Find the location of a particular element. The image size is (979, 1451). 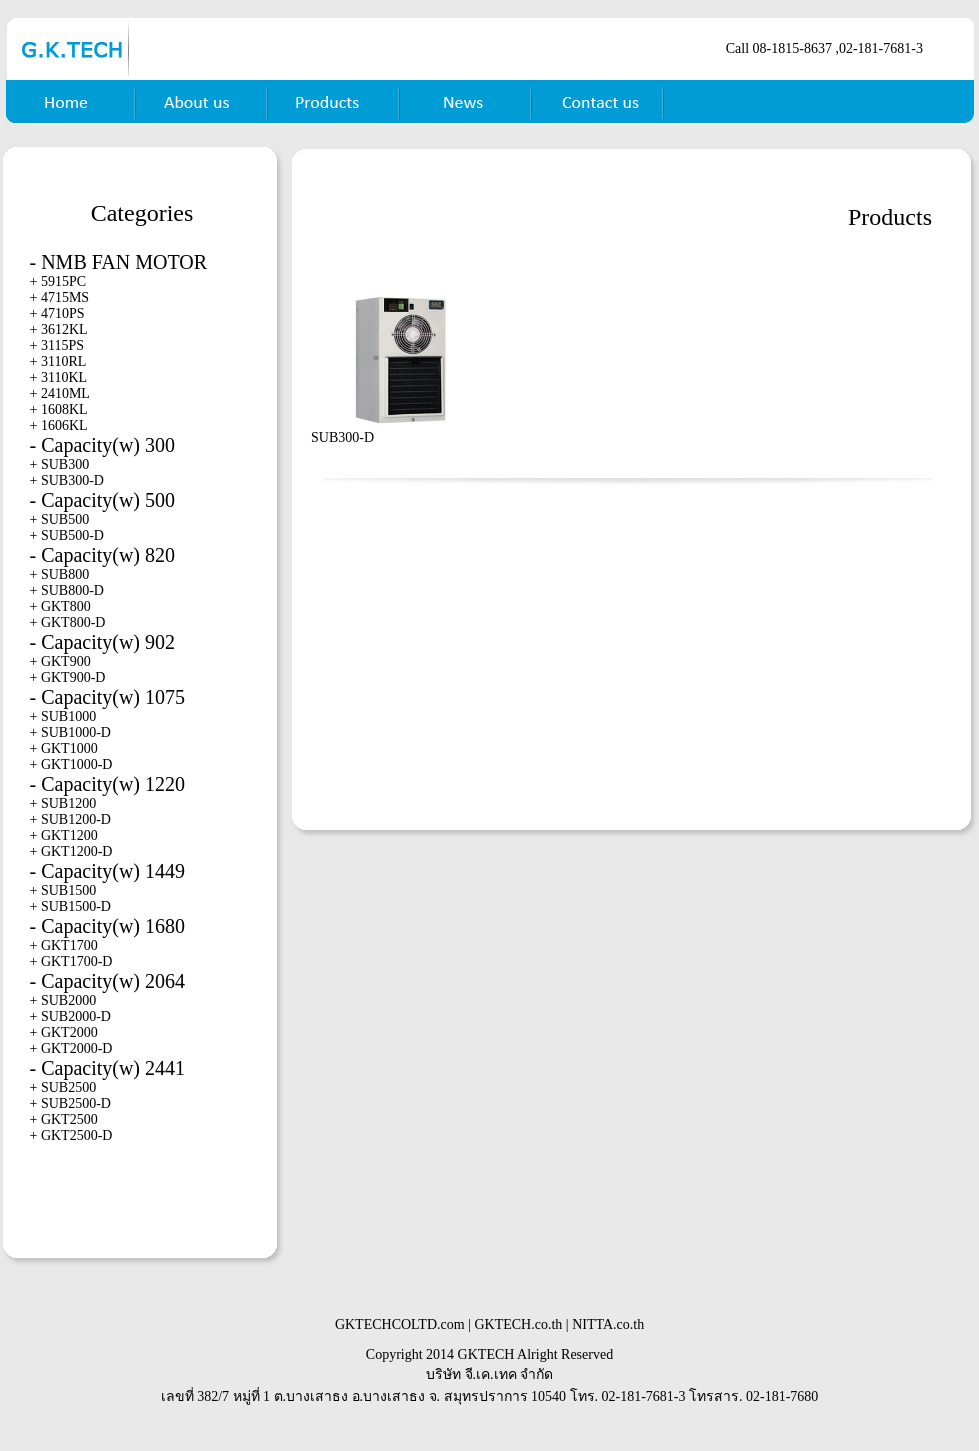

+ 4710PS is located at coordinates (57, 313).